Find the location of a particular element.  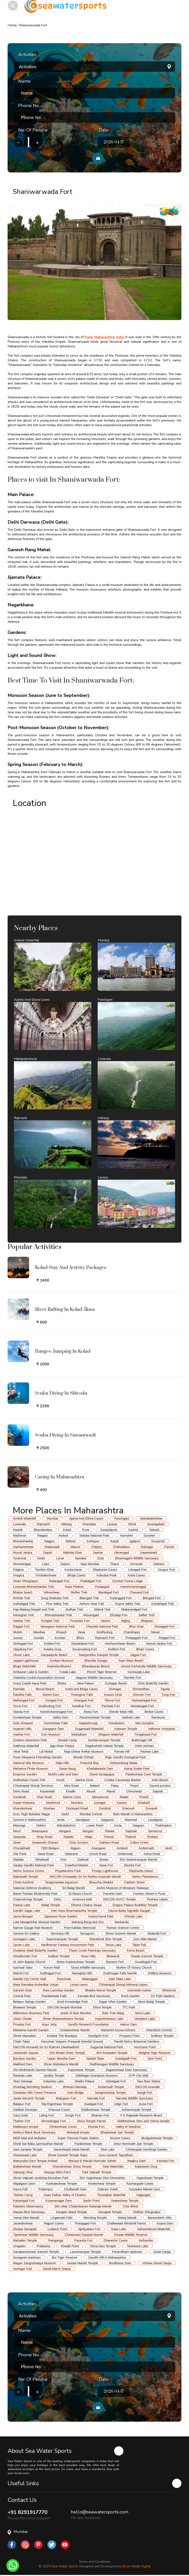

Harishchandragad is located at coordinates (133, 1586).